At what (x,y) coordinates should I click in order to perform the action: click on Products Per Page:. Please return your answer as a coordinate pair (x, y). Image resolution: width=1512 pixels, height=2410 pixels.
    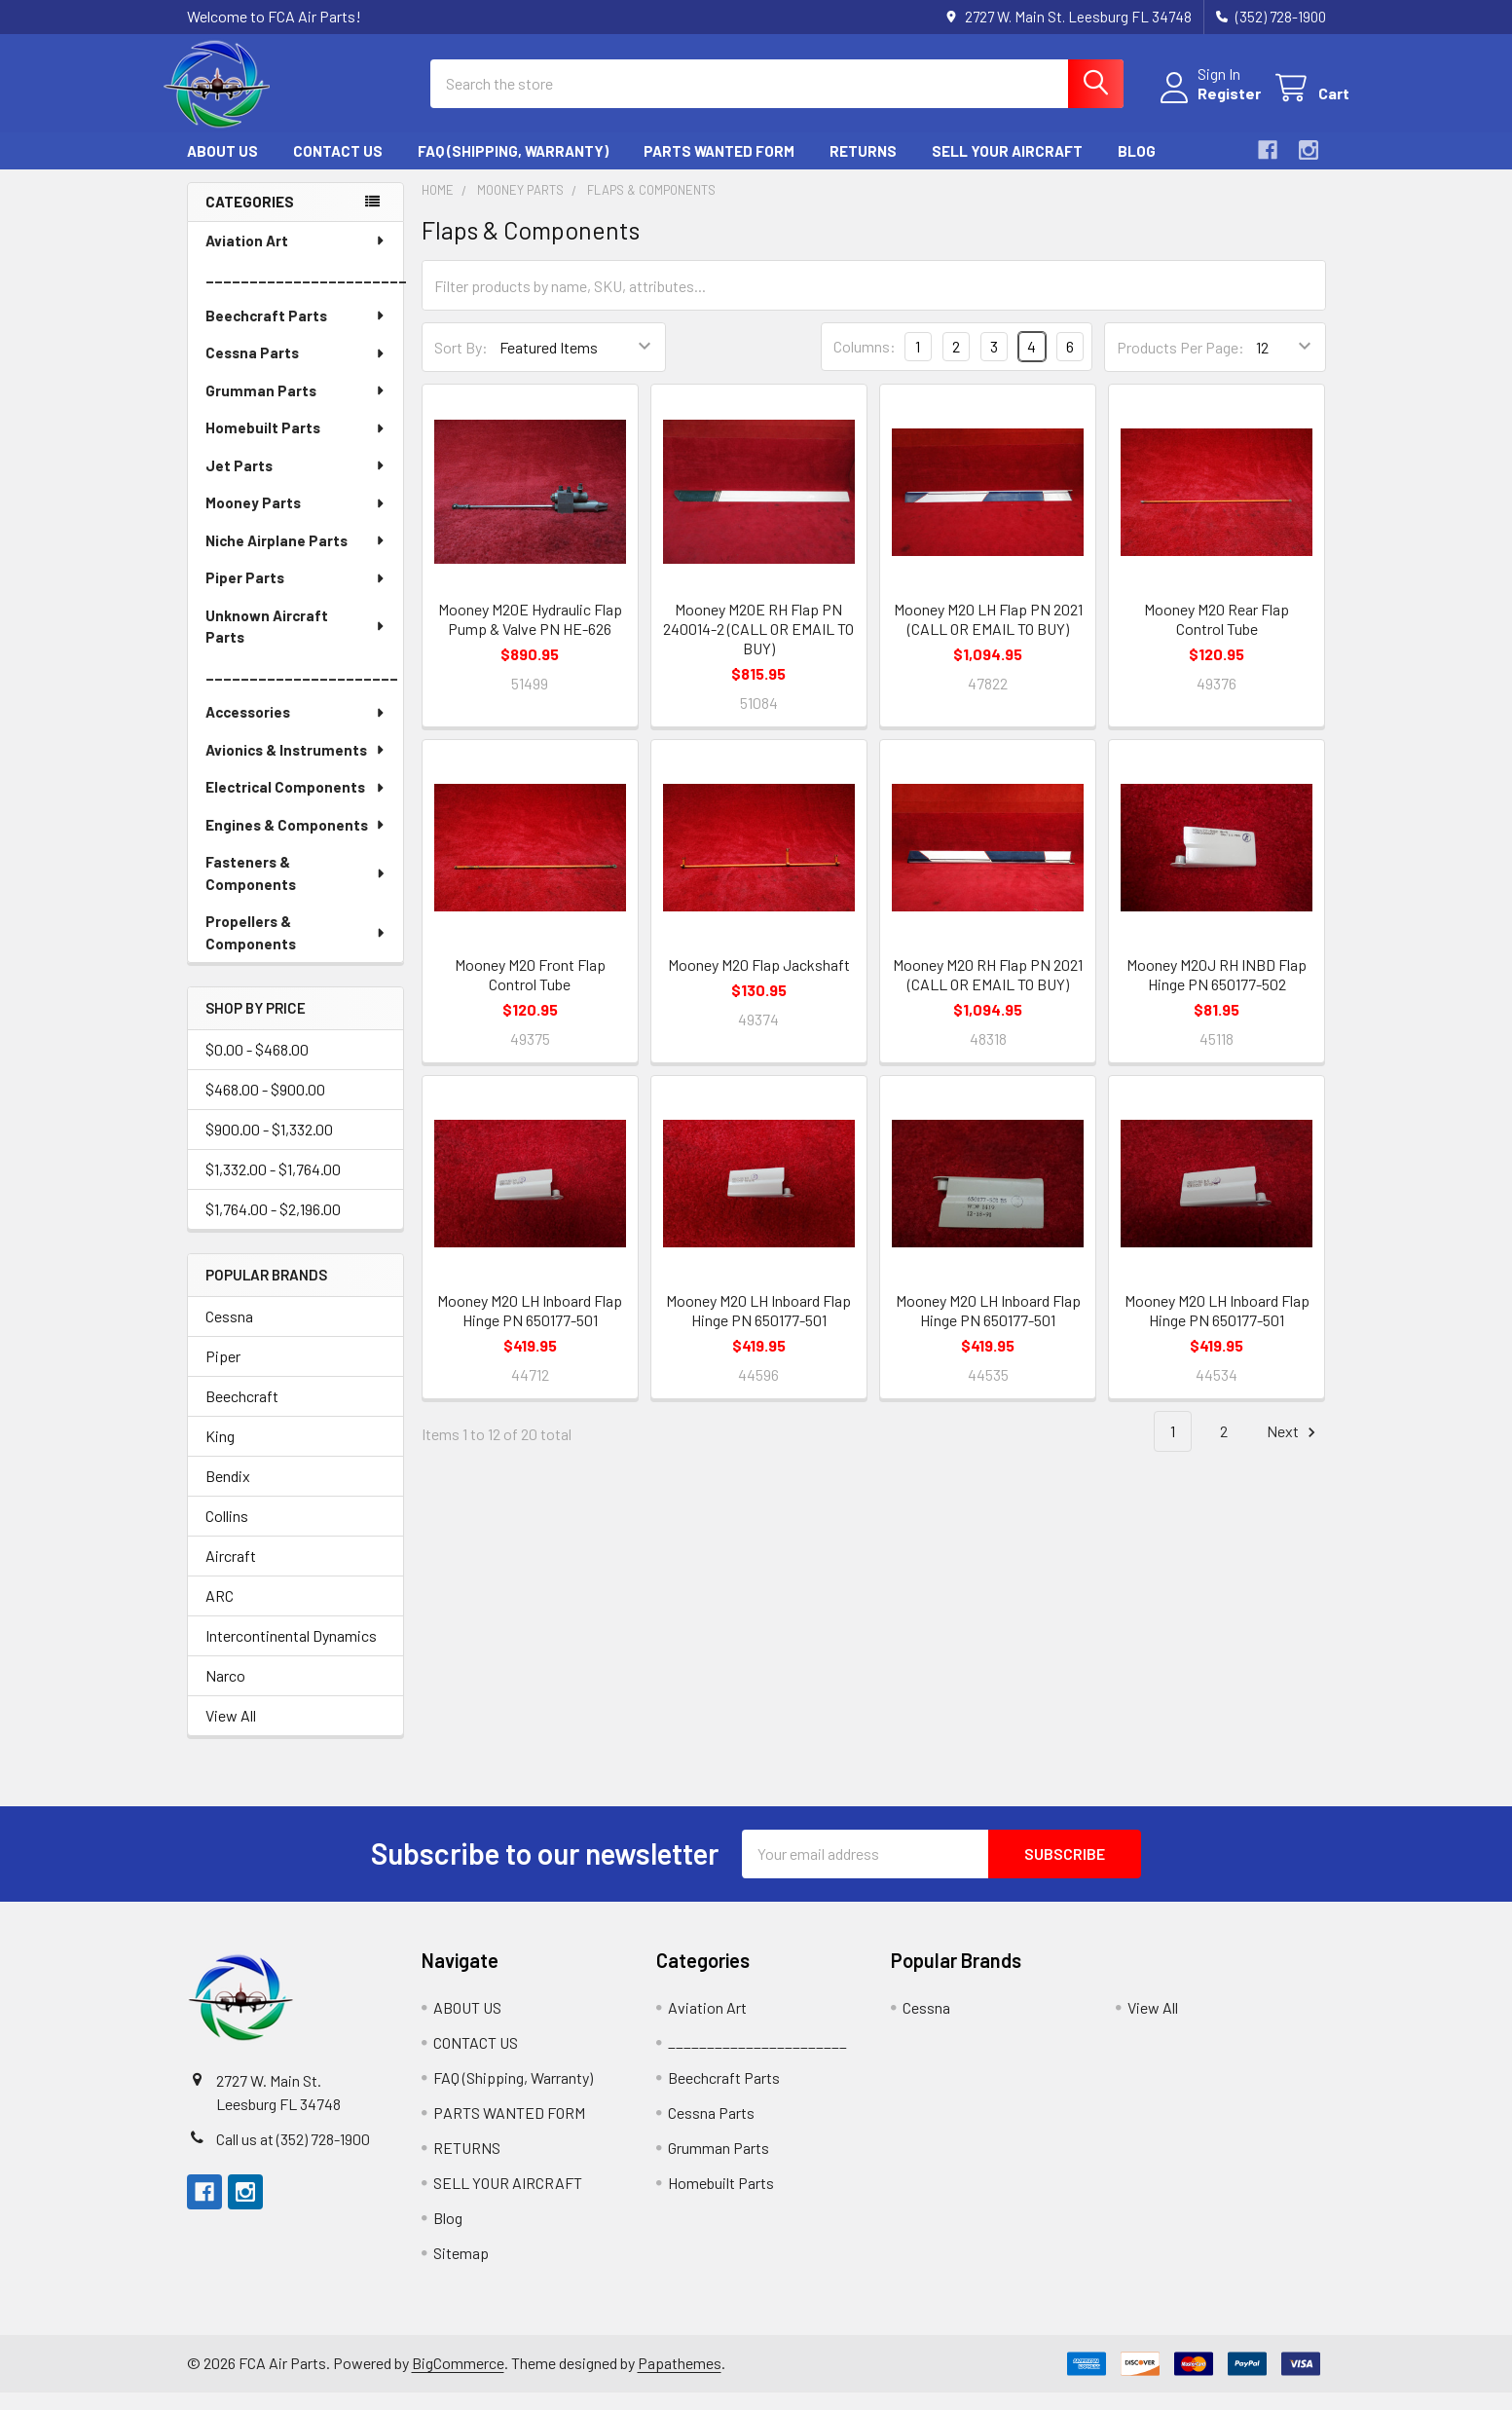
    Looking at the image, I should click on (1180, 364).